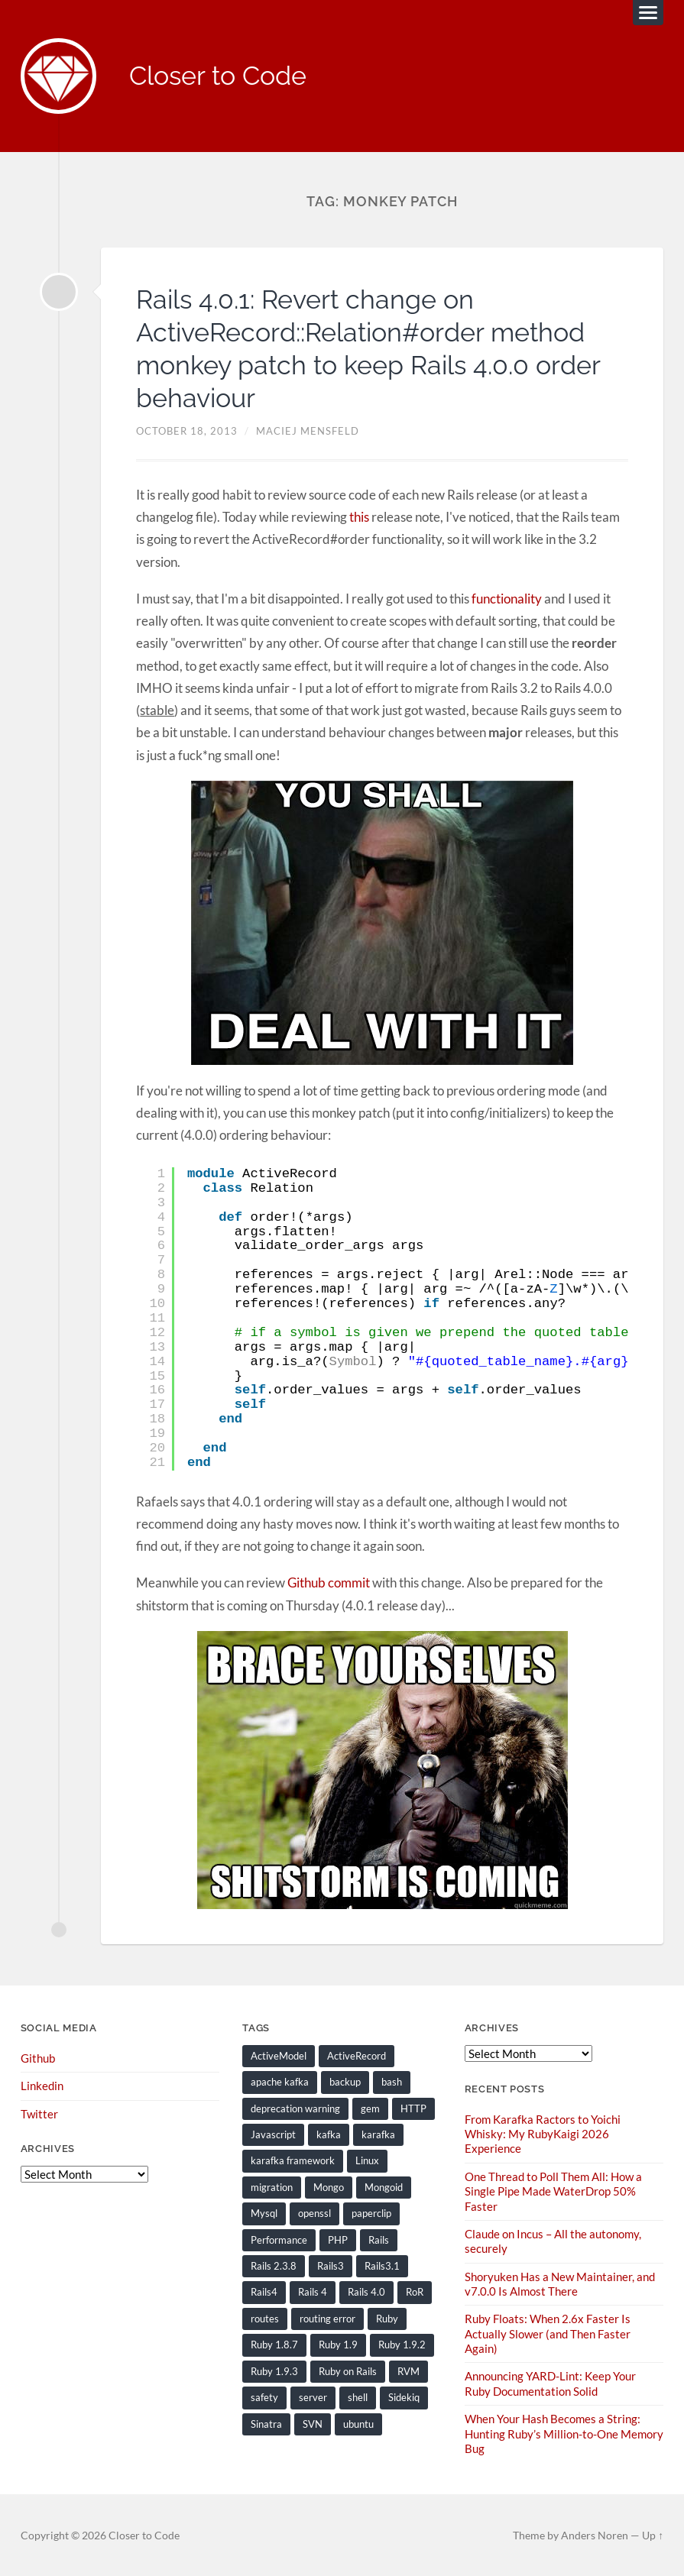  I want to click on Rails 4.0.1: Revert change on ActiveRecord::Relation#order method monkey patch to keep Rails 4.0.0 order behaviour, so click(381, 349).